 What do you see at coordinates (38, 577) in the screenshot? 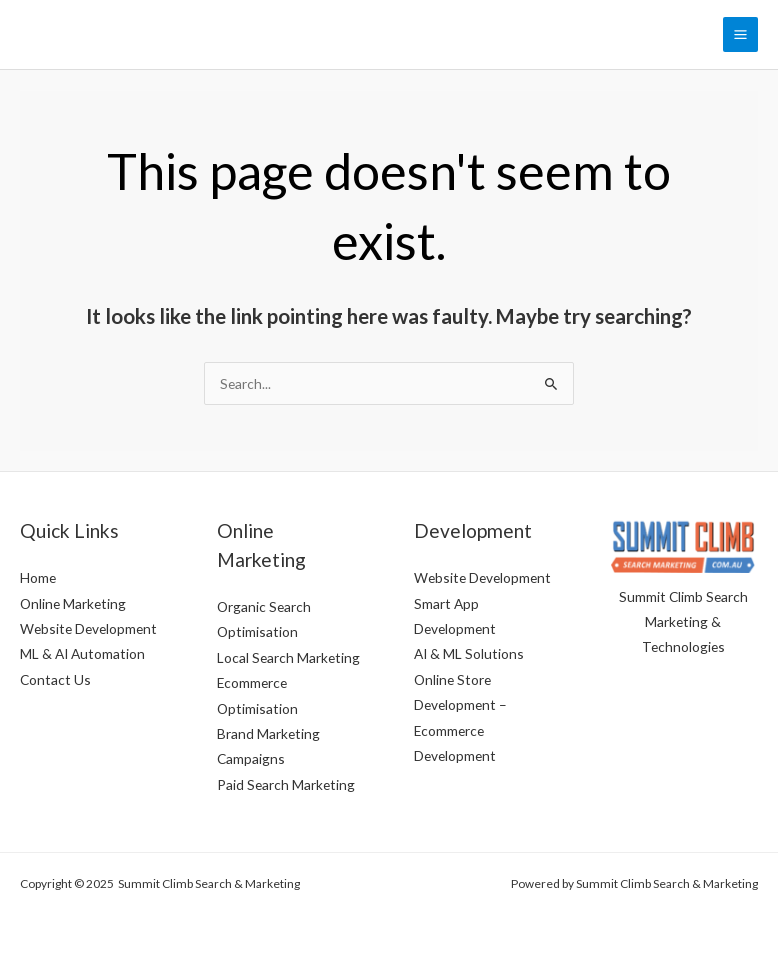
I see `Home` at bounding box center [38, 577].